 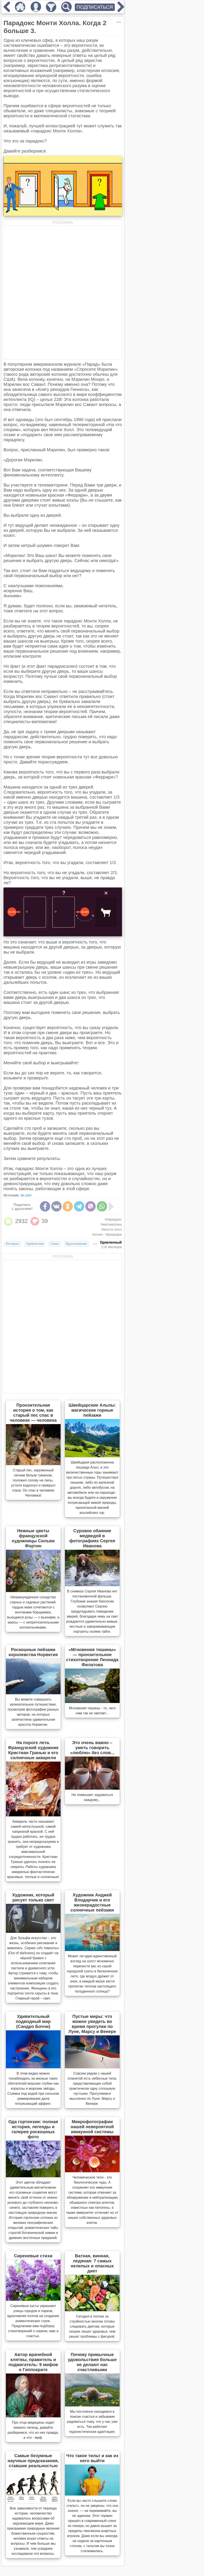 I want to click on #козел, so click(x=97, y=1234).